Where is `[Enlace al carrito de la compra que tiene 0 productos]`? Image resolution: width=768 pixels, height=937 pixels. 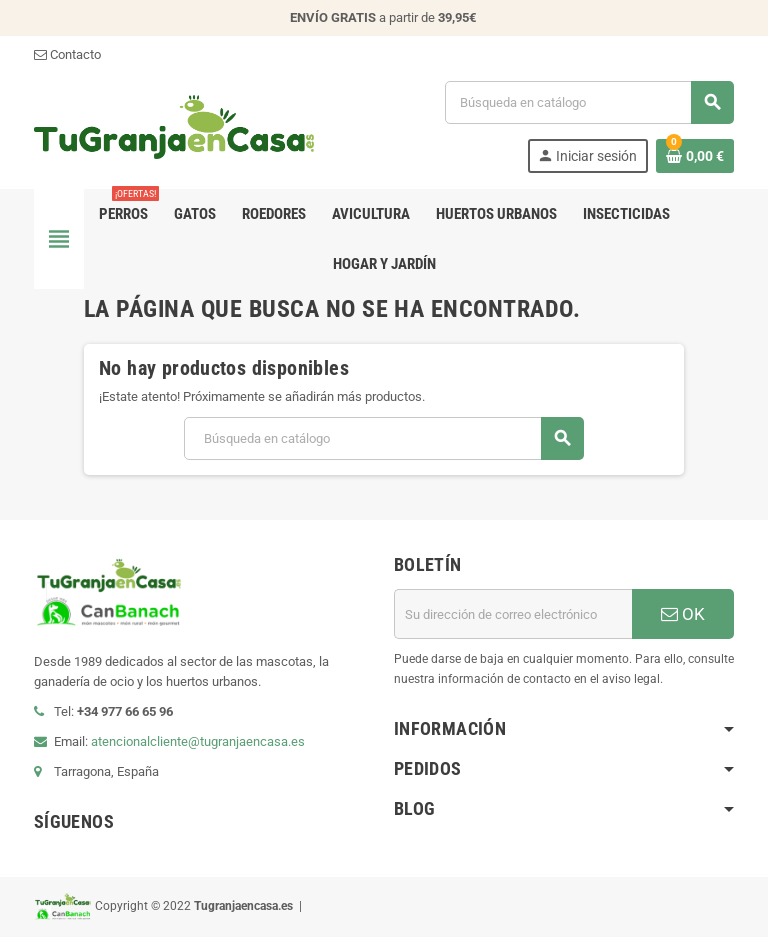 [Enlace al carrito de la compra que tiene 0 productos] is located at coordinates (695, 156).